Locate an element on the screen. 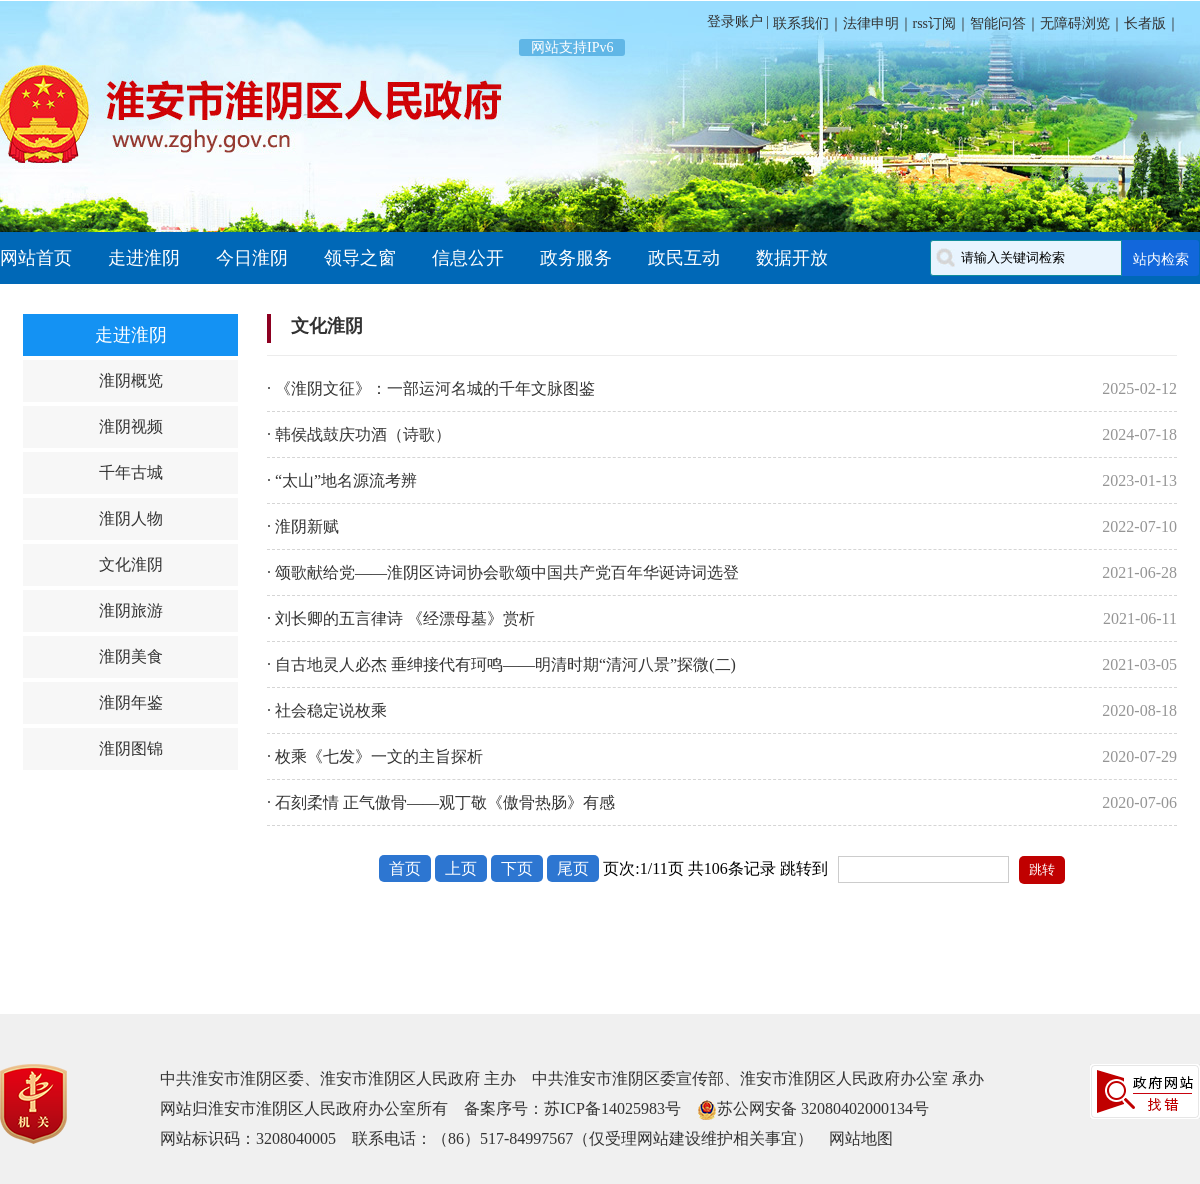 The width and height of the screenshot is (1200, 1184). 文化淮阴 is located at coordinates (131, 564).